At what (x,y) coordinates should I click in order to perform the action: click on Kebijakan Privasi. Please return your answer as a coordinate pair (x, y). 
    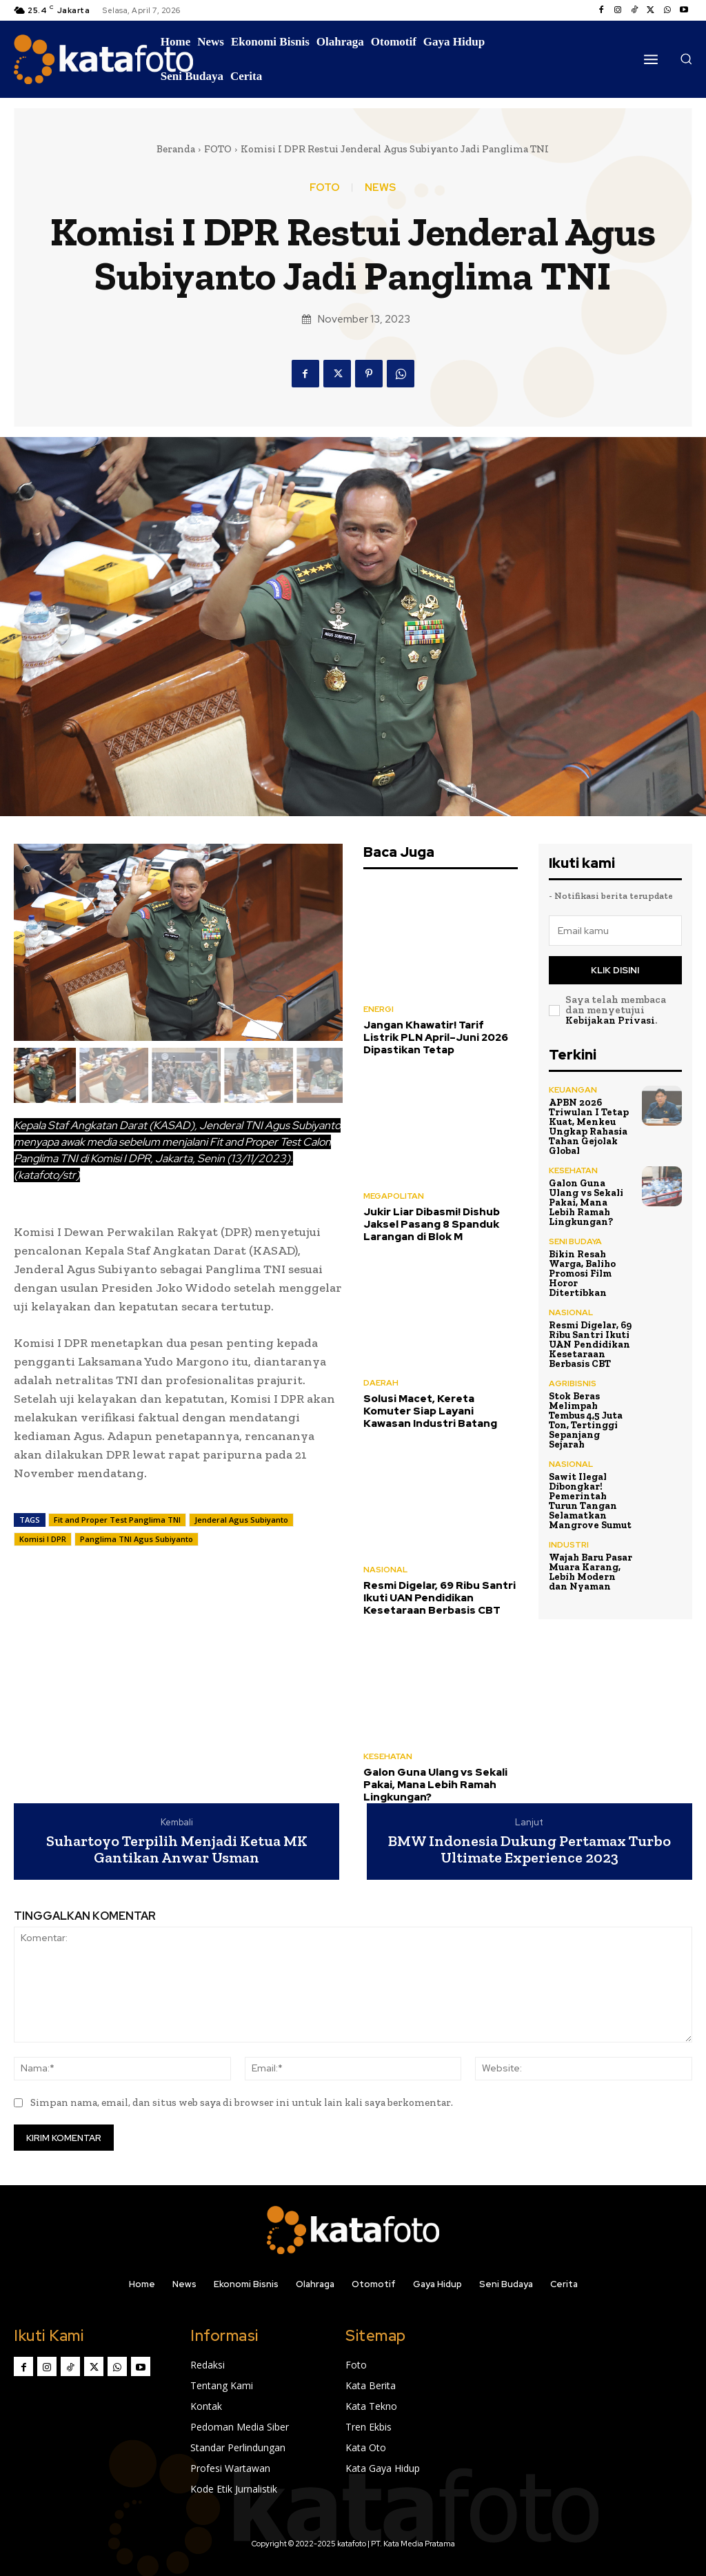
    Looking at the image, I should click on (610, 1020).